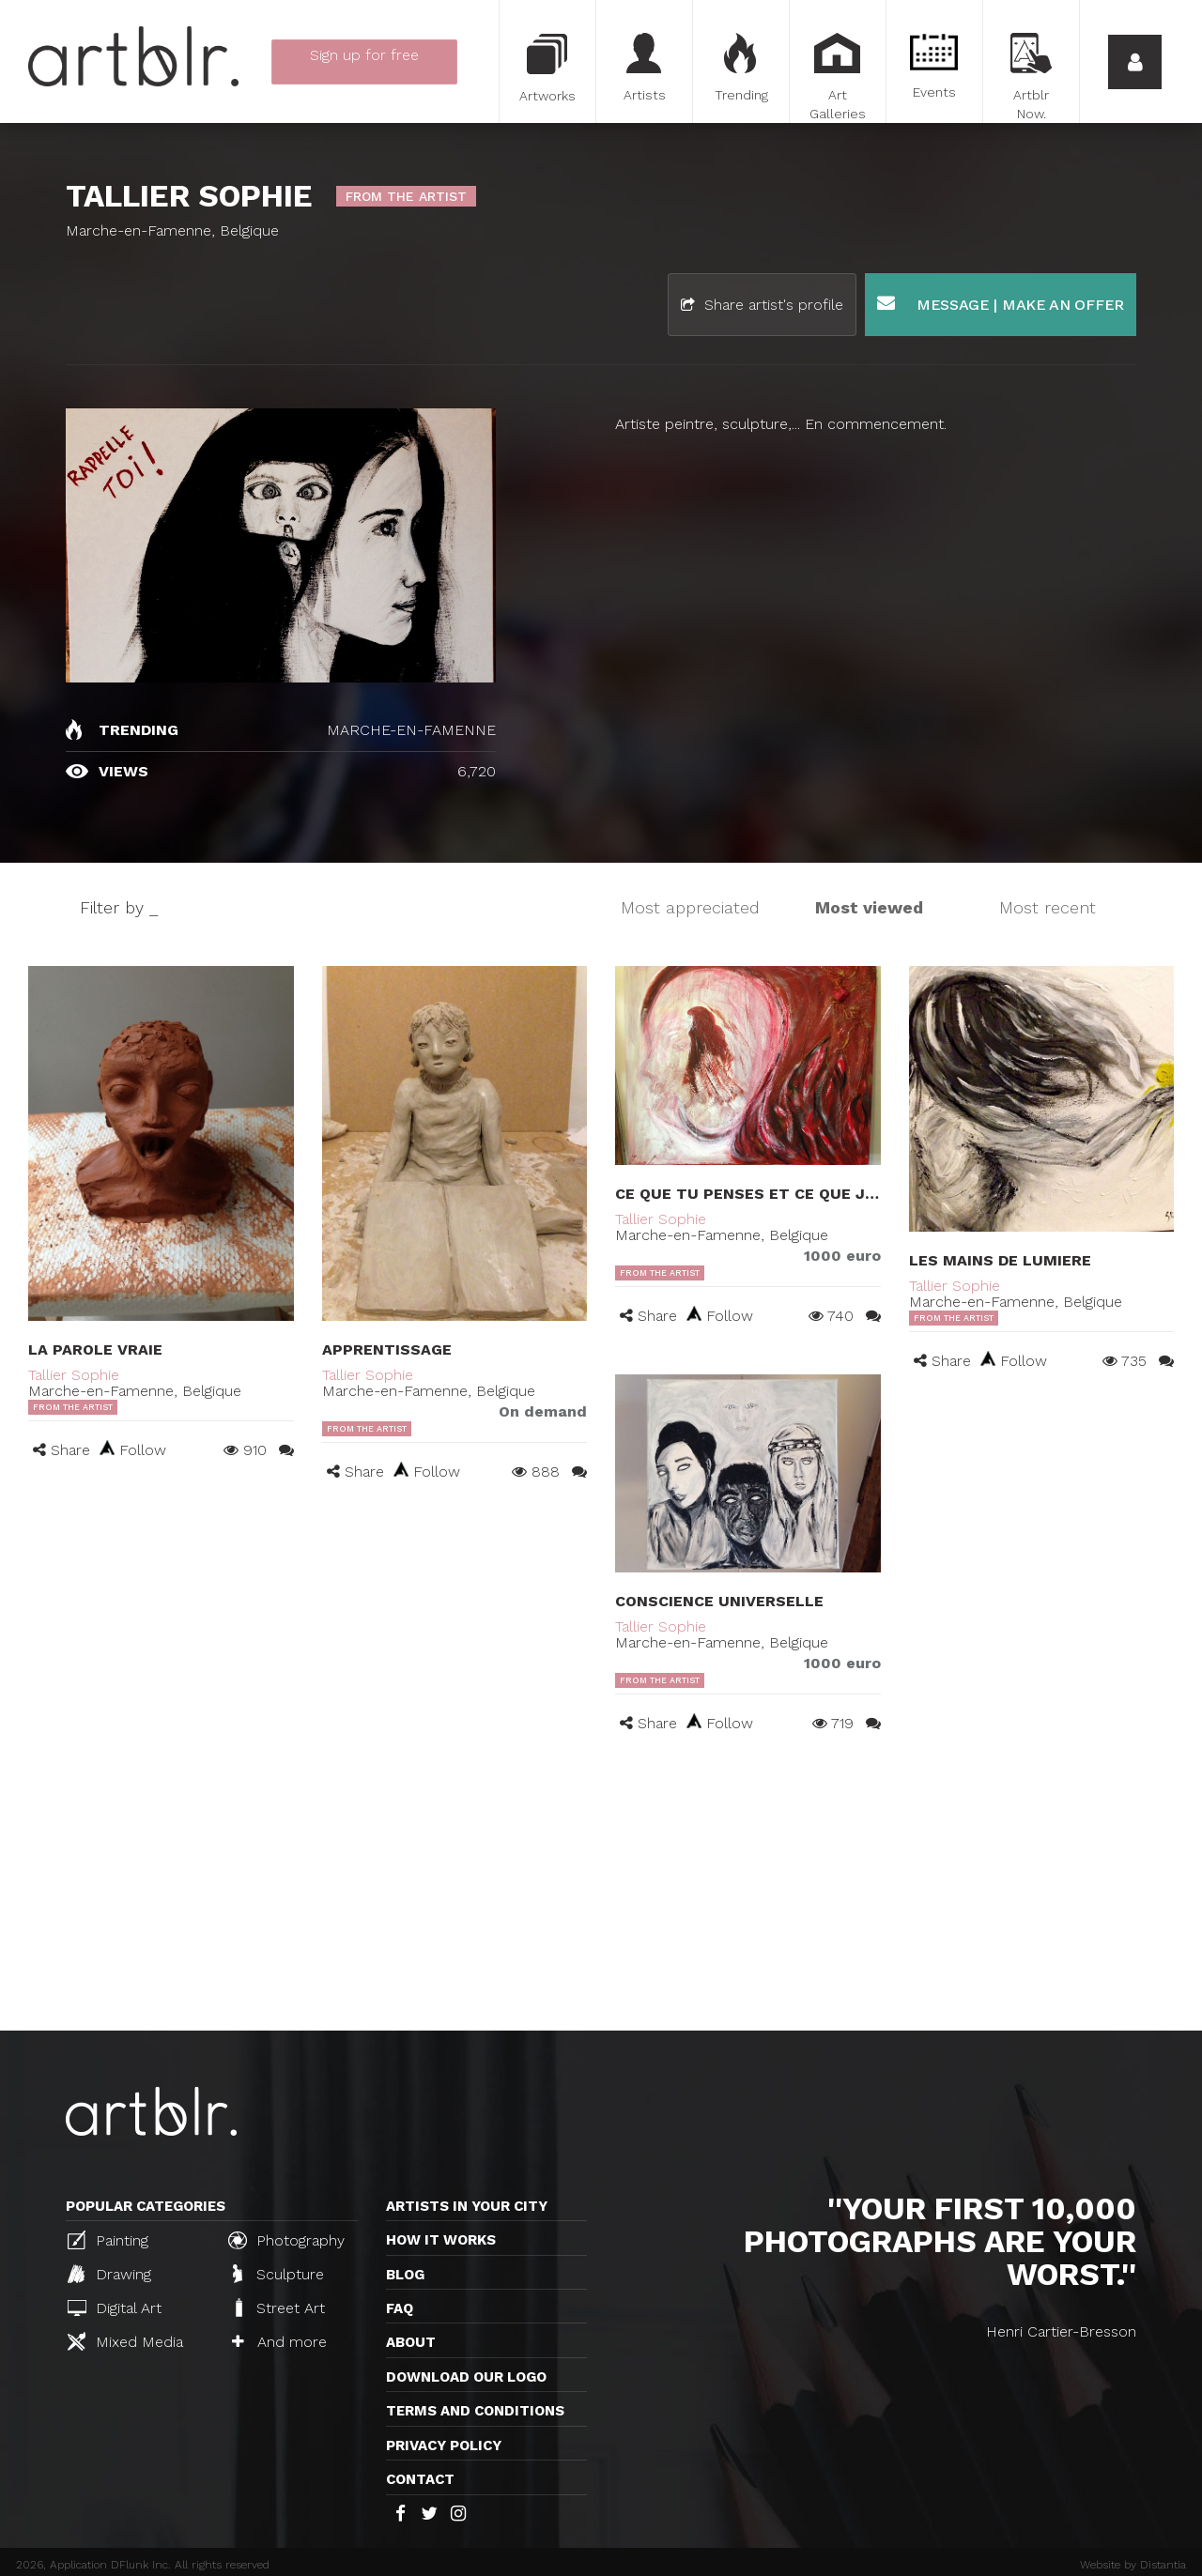 Image resolution: width=1202 pixels, height=2576 pixels. I want to click on Drawing, so click(109, 2273).